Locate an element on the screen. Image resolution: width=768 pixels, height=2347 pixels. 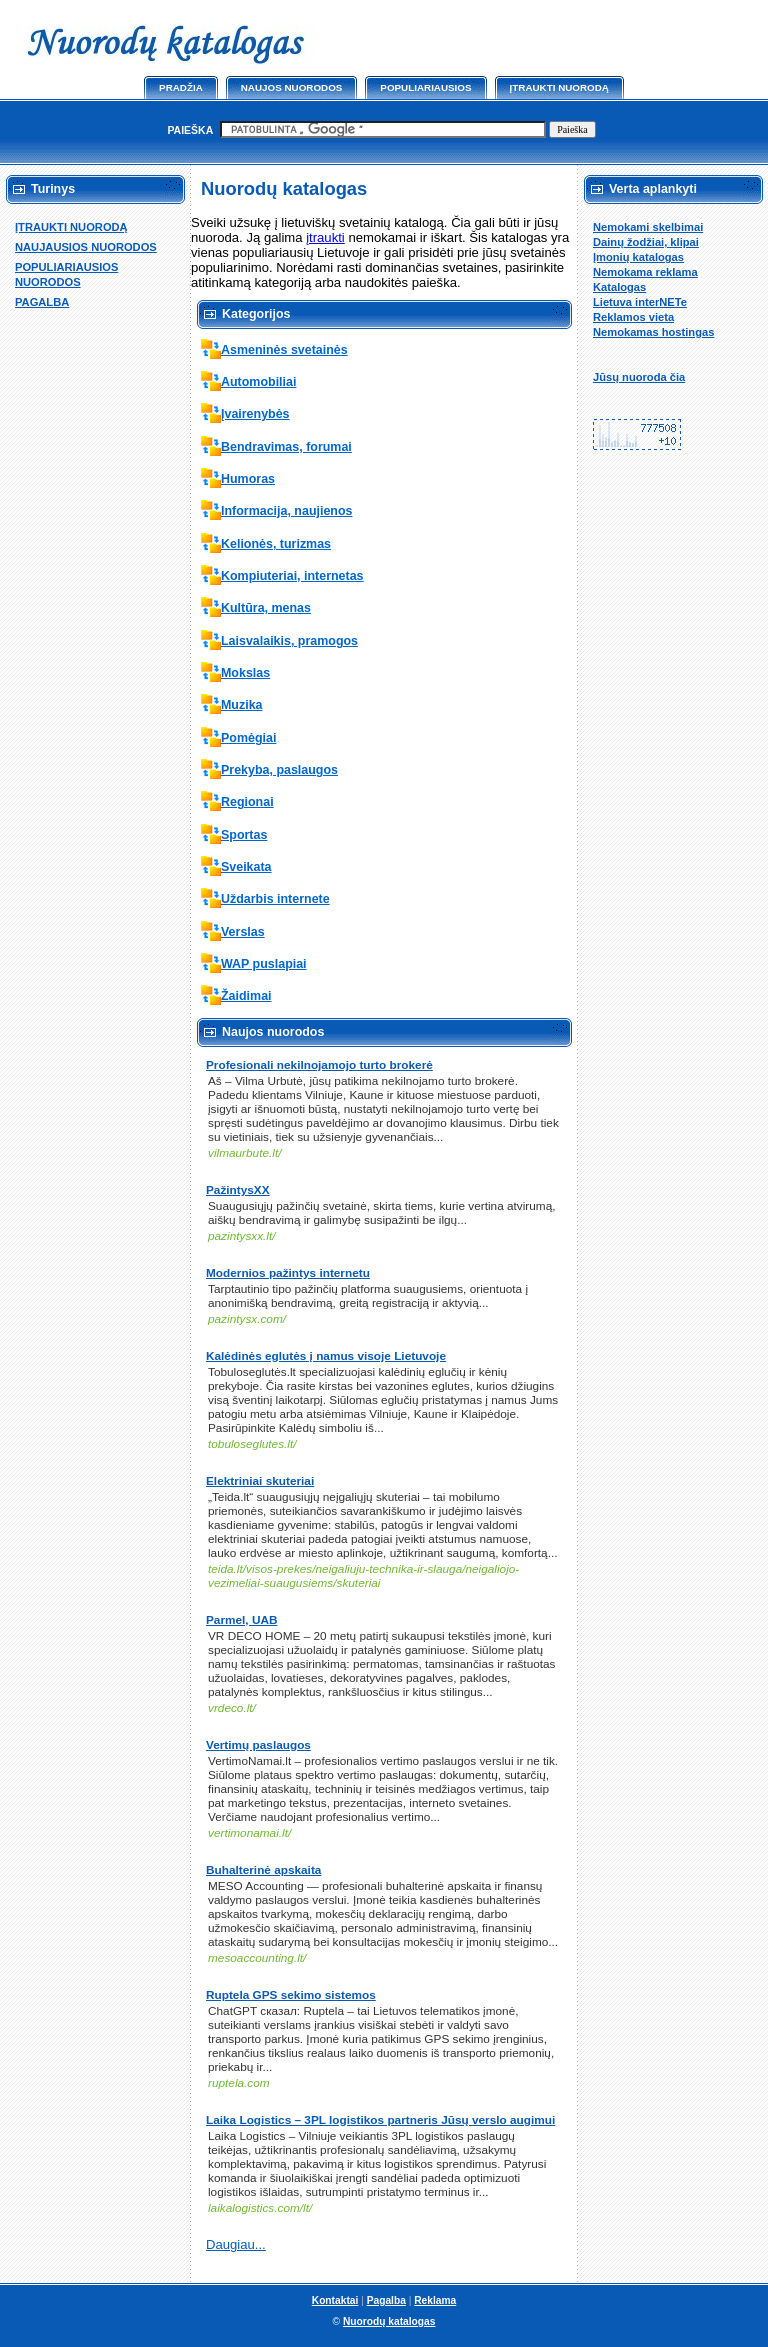
Modernios pažintys internetu is located at coordinates (288, 1273).